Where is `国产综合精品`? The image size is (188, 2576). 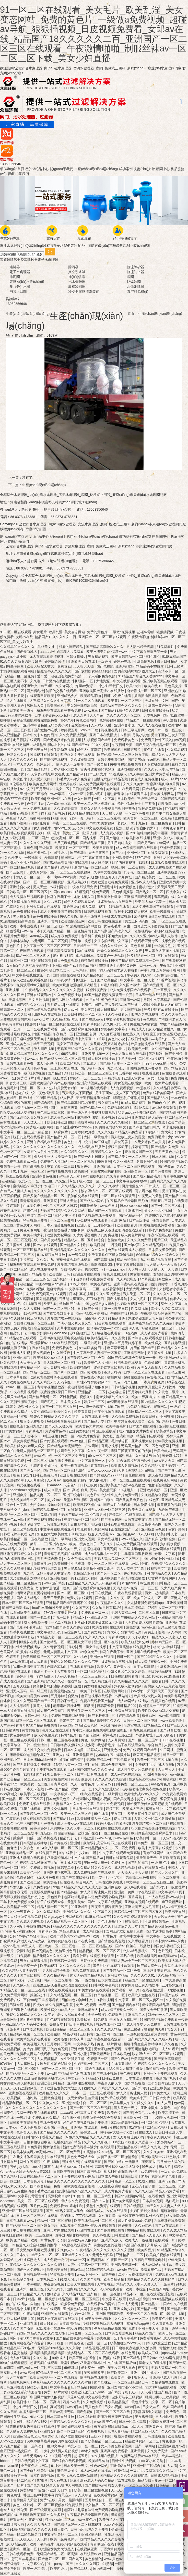 国产综合精品 is located at coordinates (44, 1103).